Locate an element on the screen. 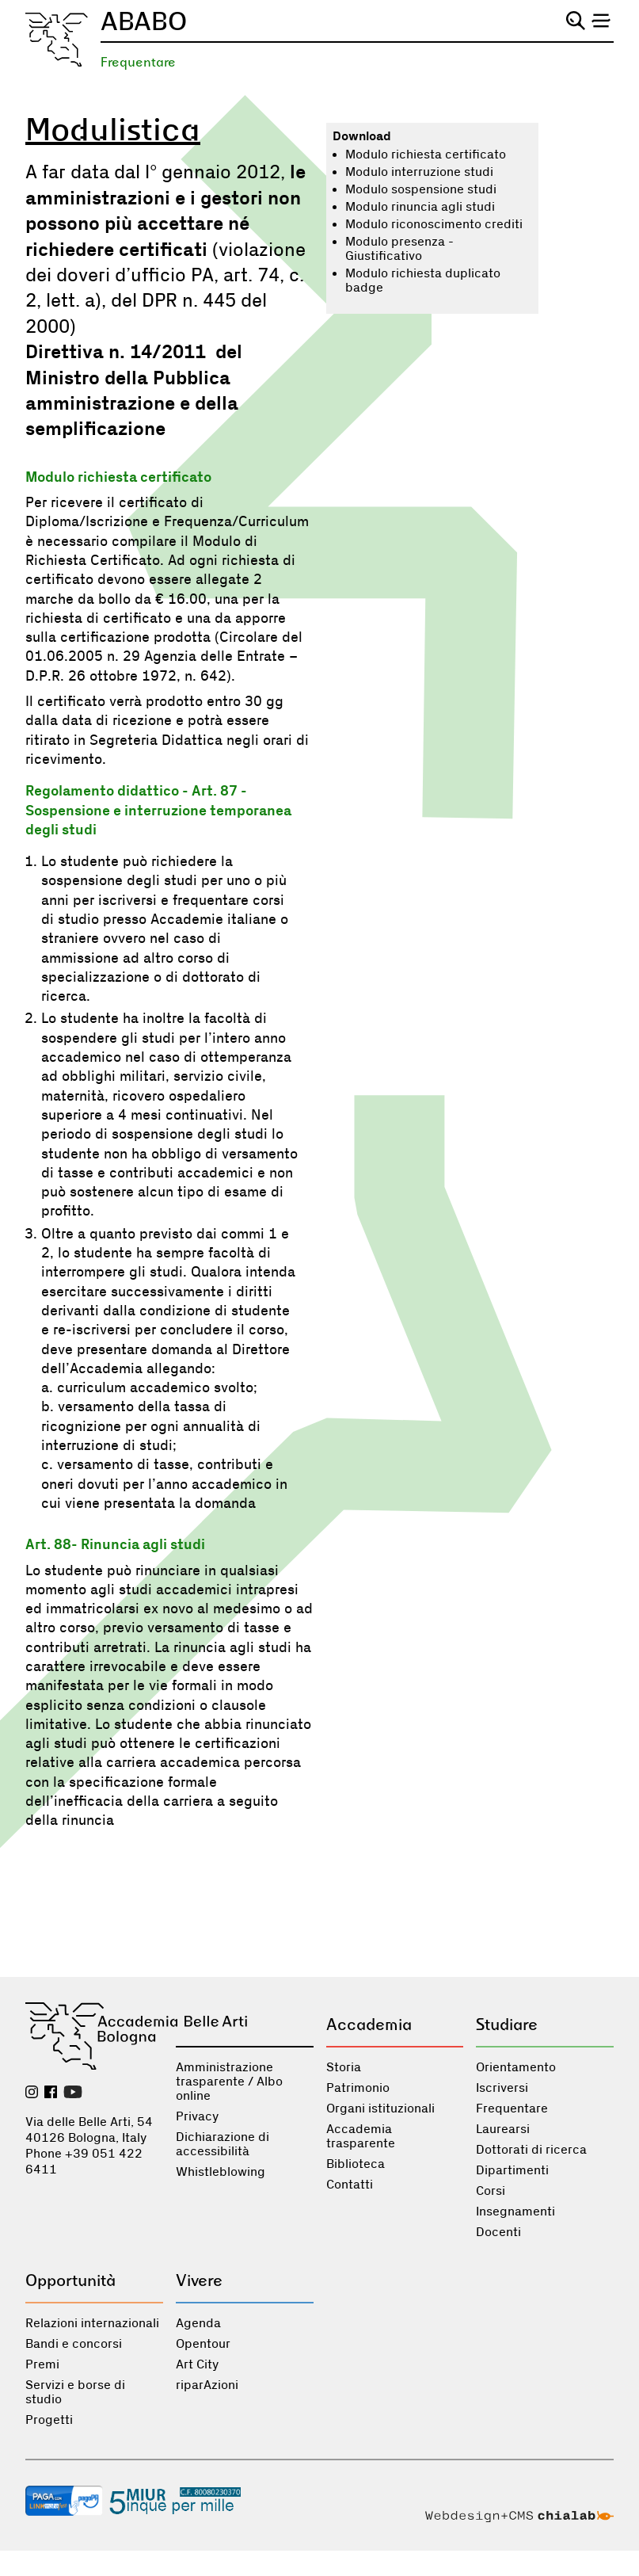 This screenshot has width=639, height=2576. Premi is located at coordinates (42, 2364).